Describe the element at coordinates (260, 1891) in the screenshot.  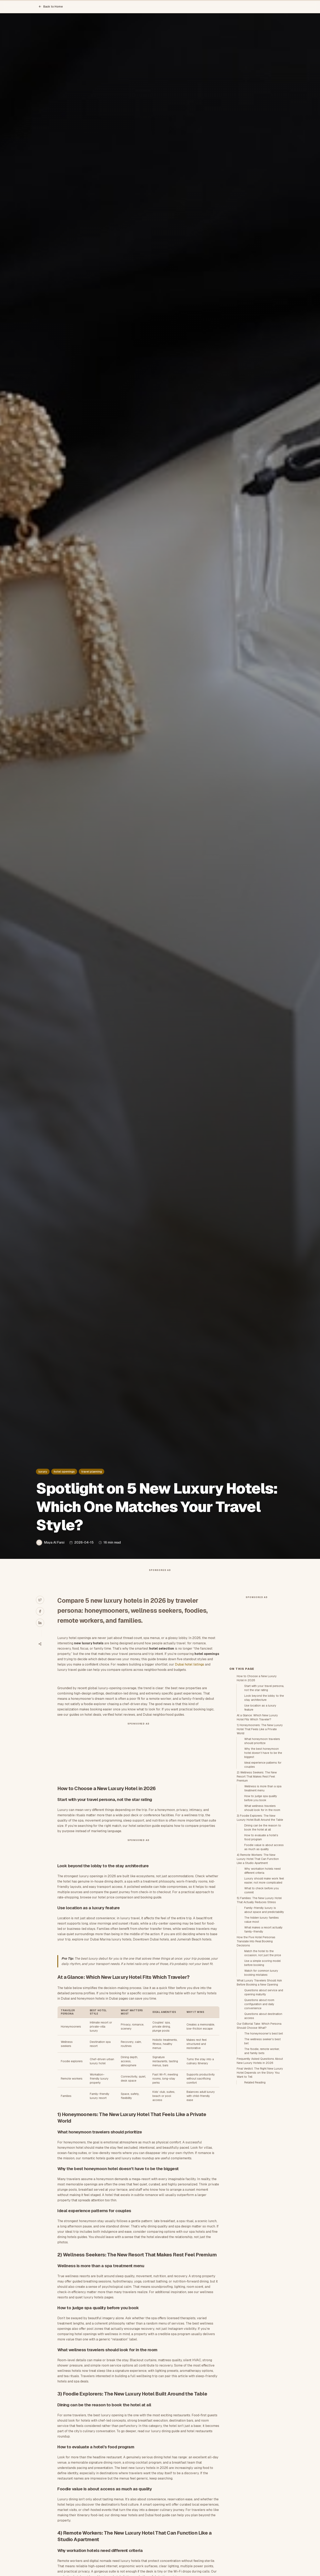
I see `3) Foodie Explorers: The New Luxury Hotel Built Around the Table` at that location.